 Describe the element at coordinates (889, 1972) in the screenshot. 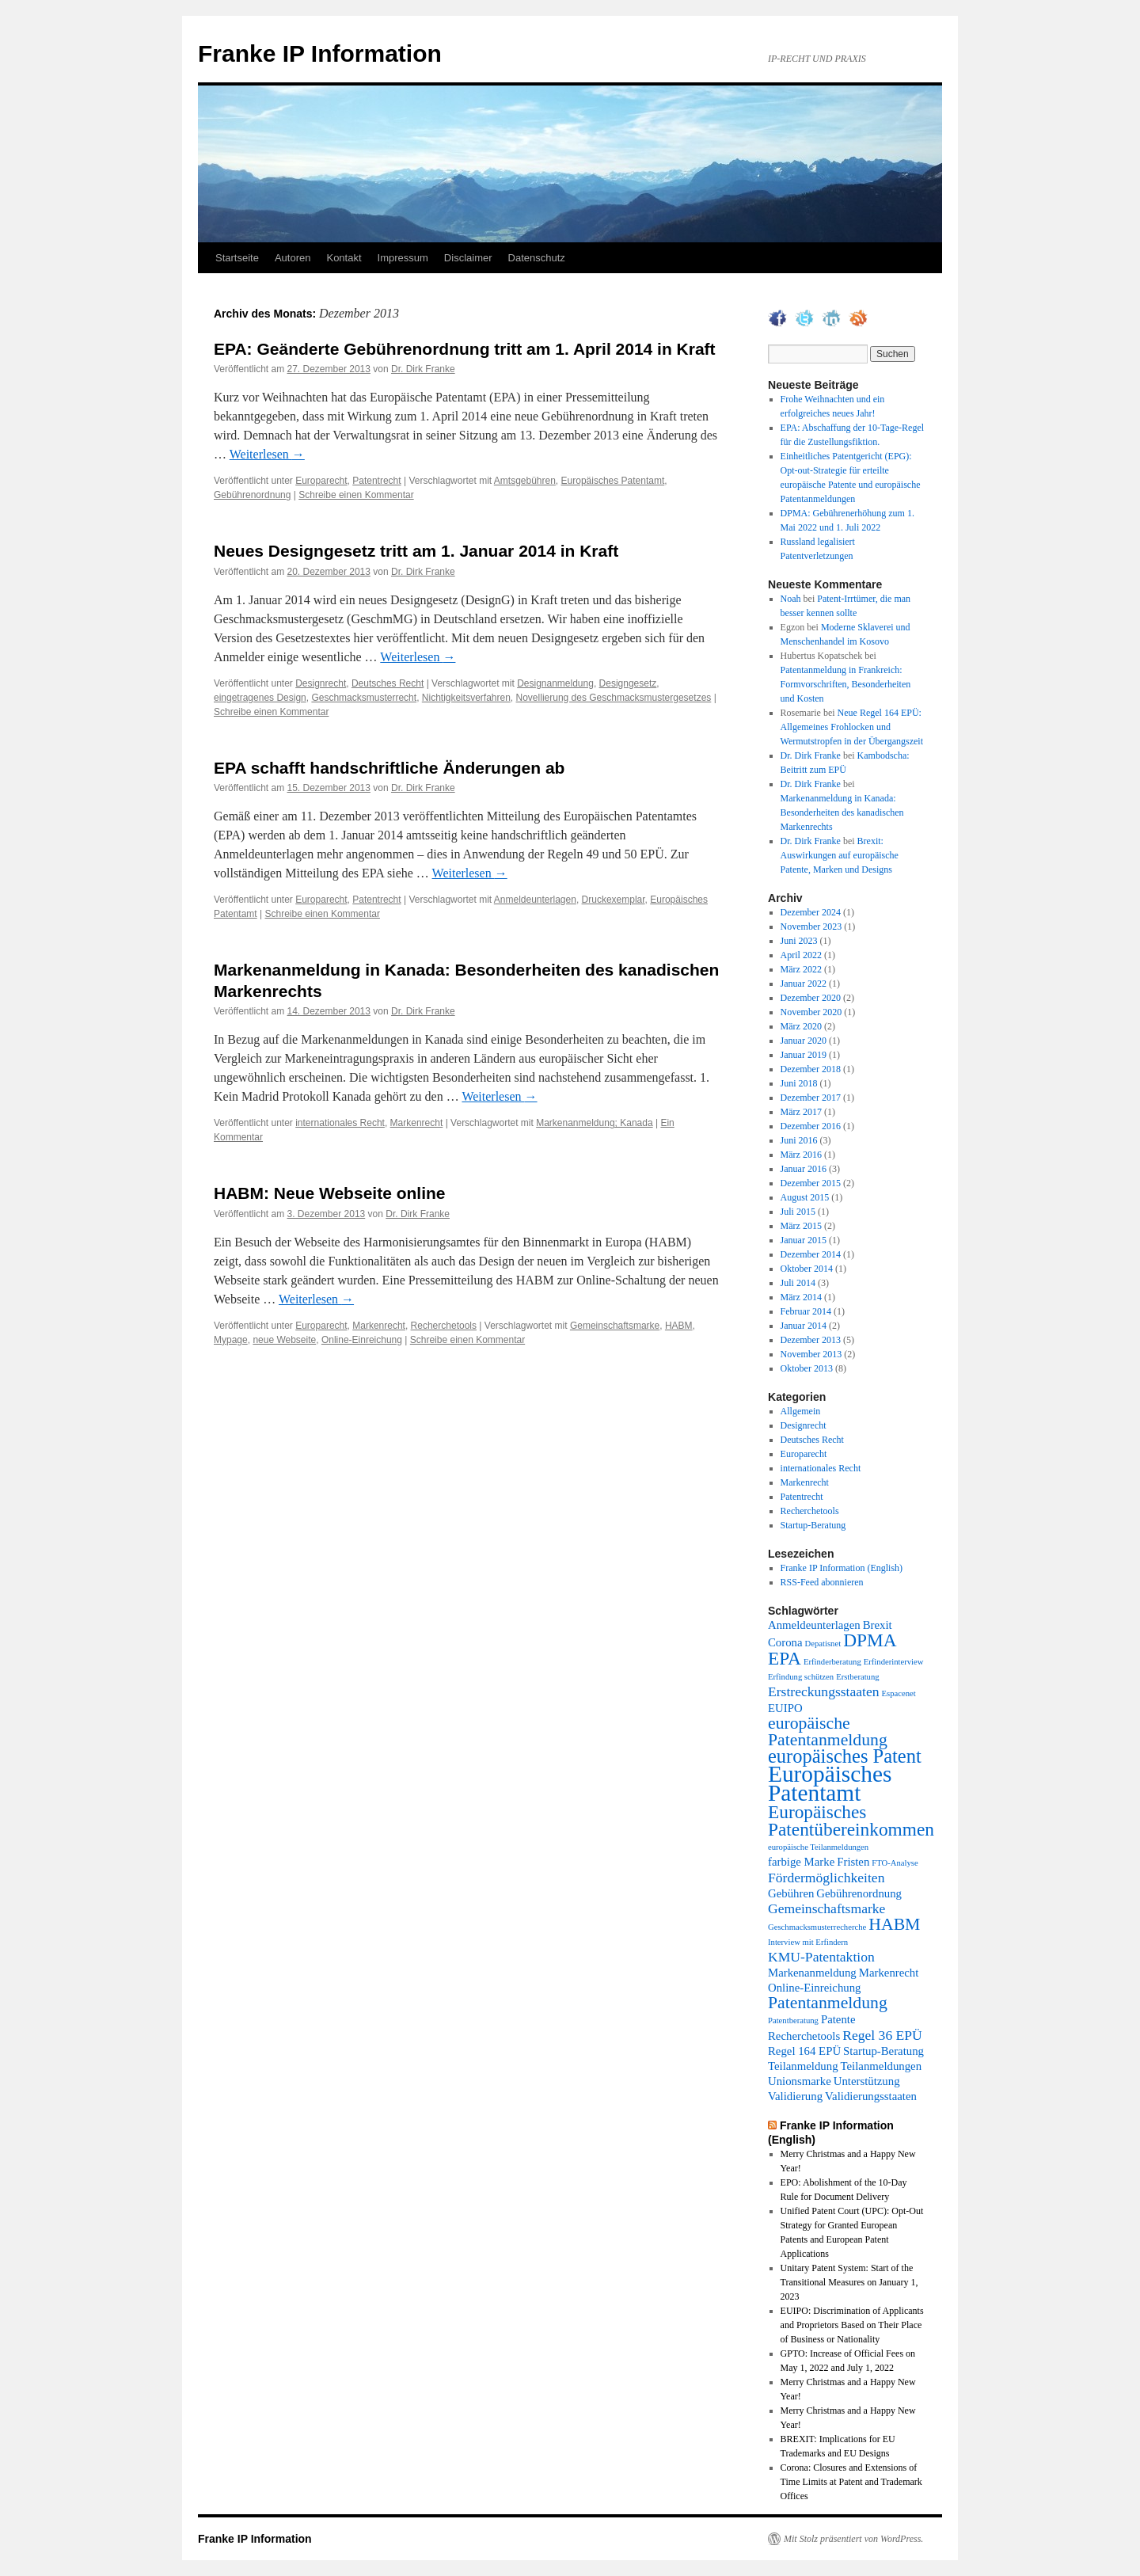

I see `Markenrecht [Markenrecht (2 Einträge)]` at that location.